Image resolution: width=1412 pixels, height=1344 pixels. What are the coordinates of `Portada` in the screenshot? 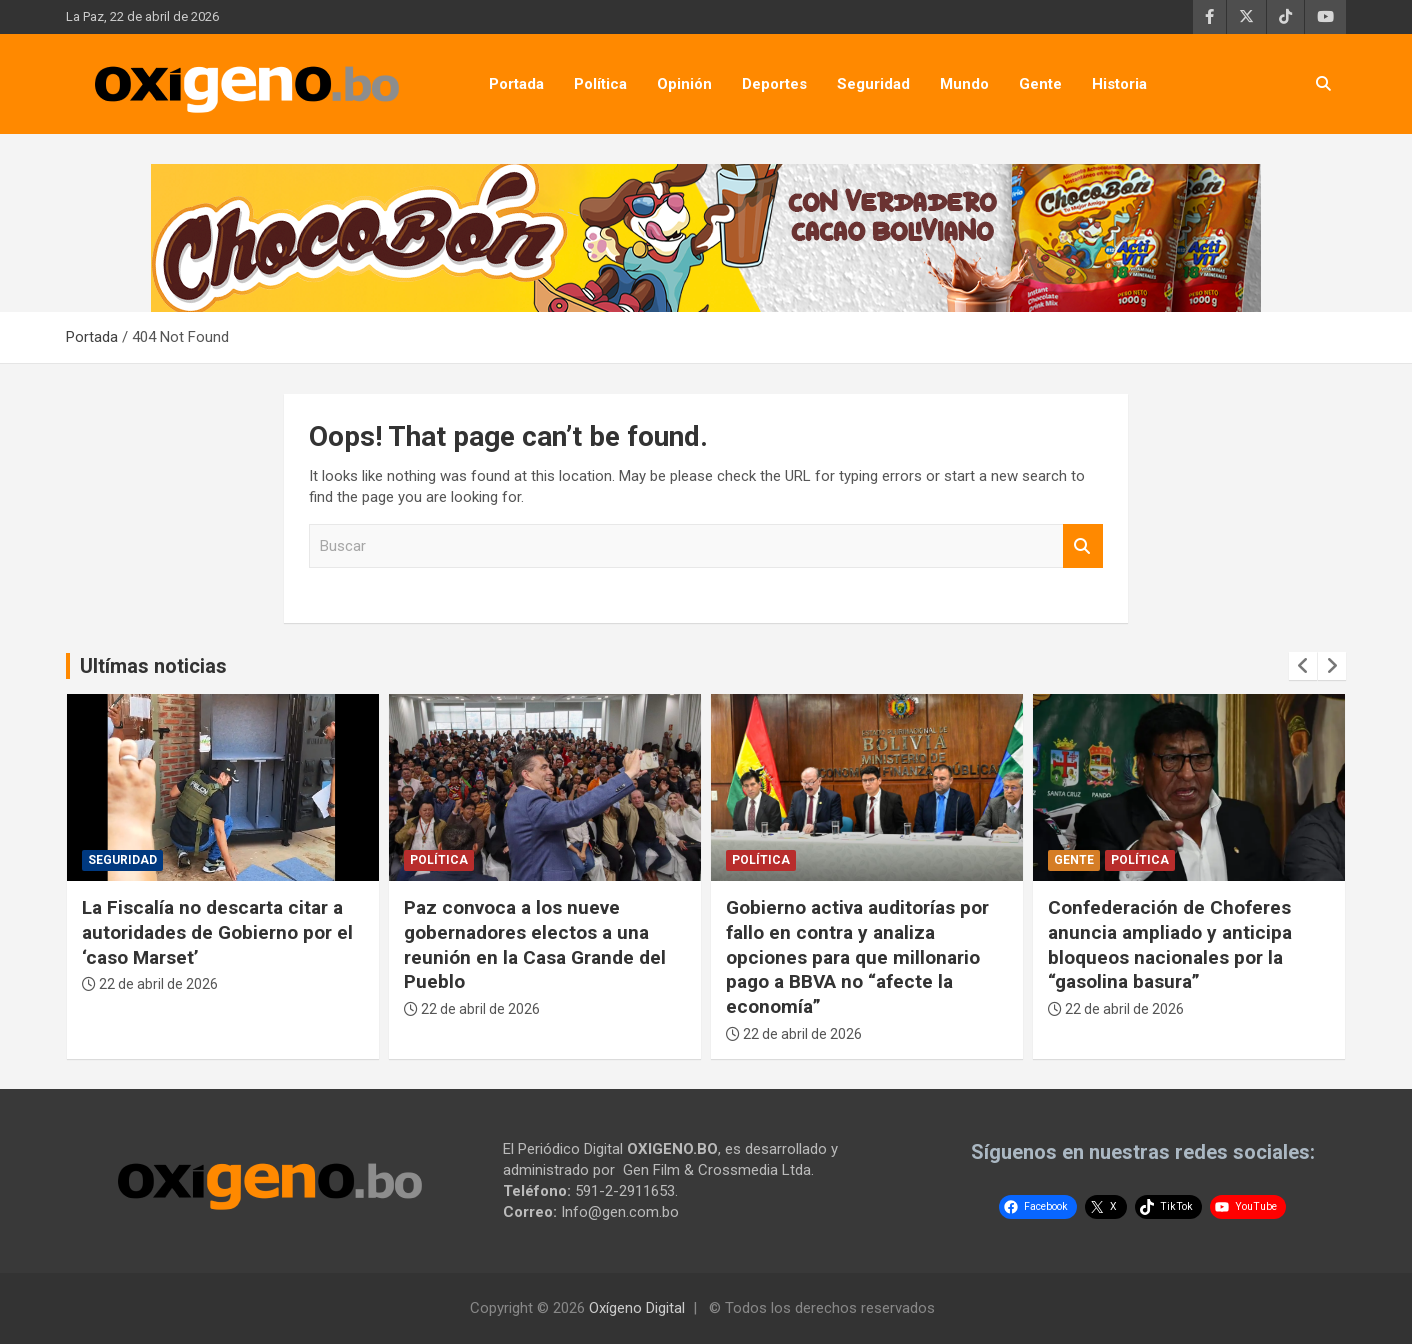 It's located at (516, 84).